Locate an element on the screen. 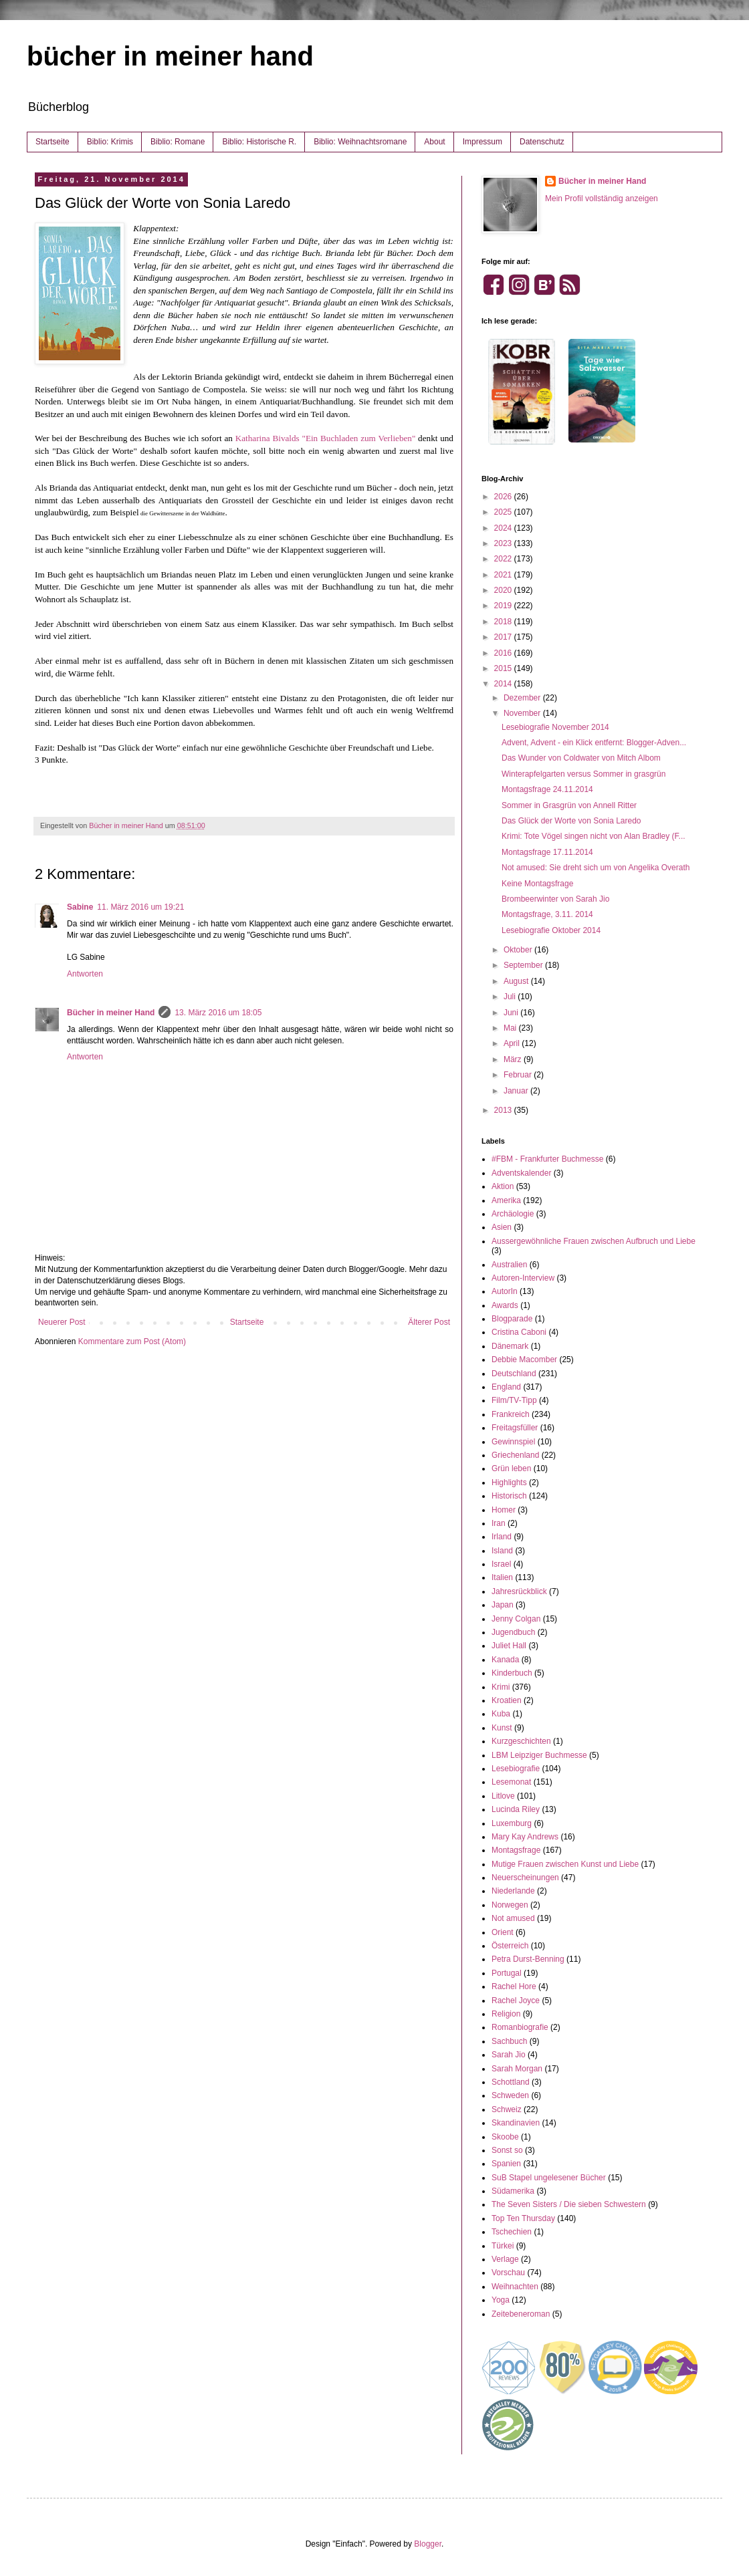 This screenshot has height=2576, width=749. 13. März 2016 um 18:05 is located at coordinates (218, 1012).